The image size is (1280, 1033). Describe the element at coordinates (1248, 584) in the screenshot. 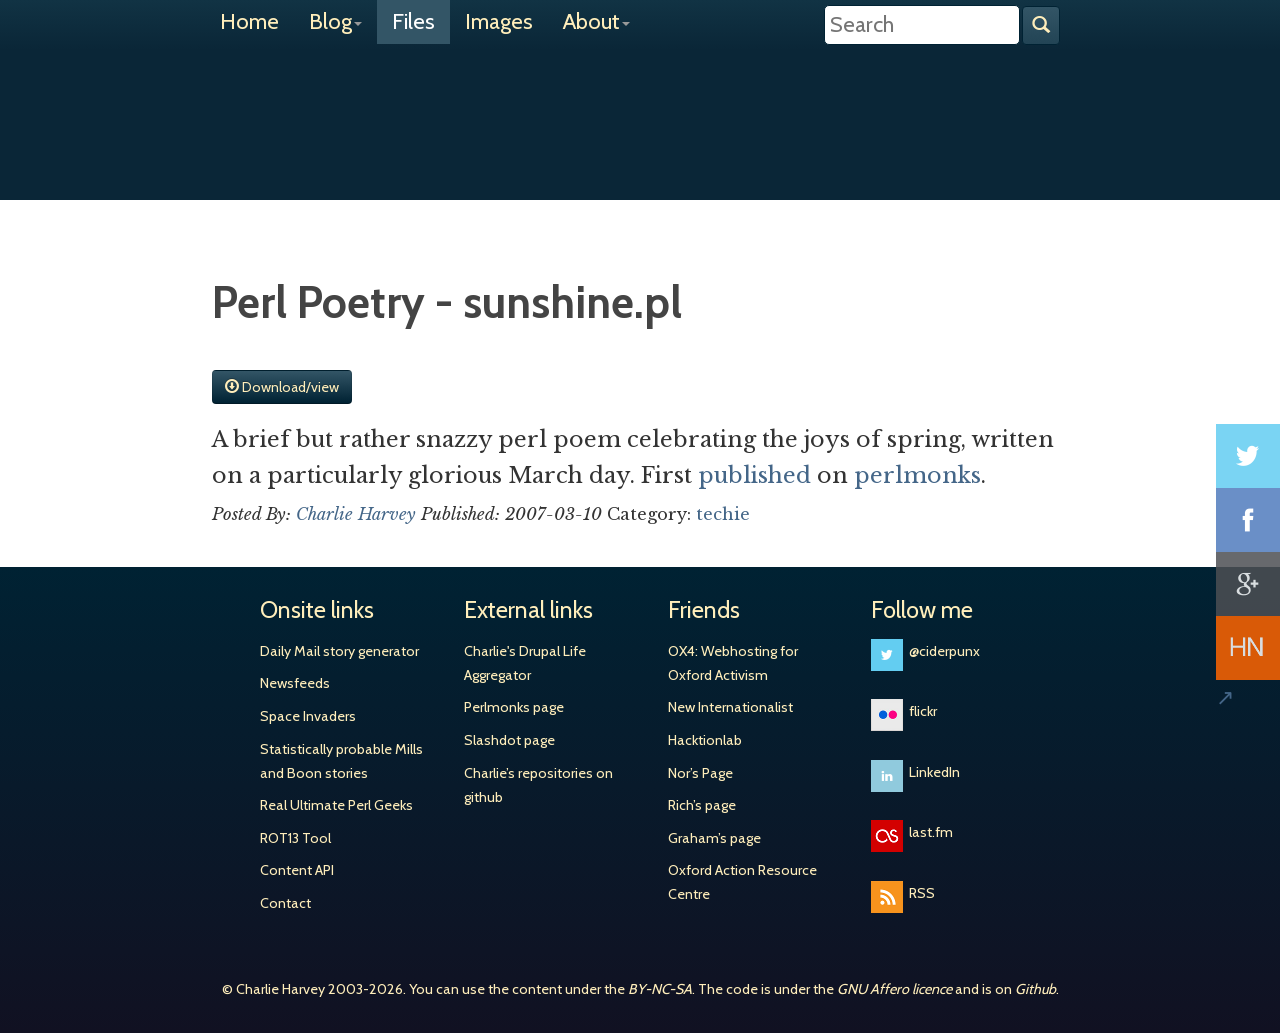

I see `Share on Google+` at that location.